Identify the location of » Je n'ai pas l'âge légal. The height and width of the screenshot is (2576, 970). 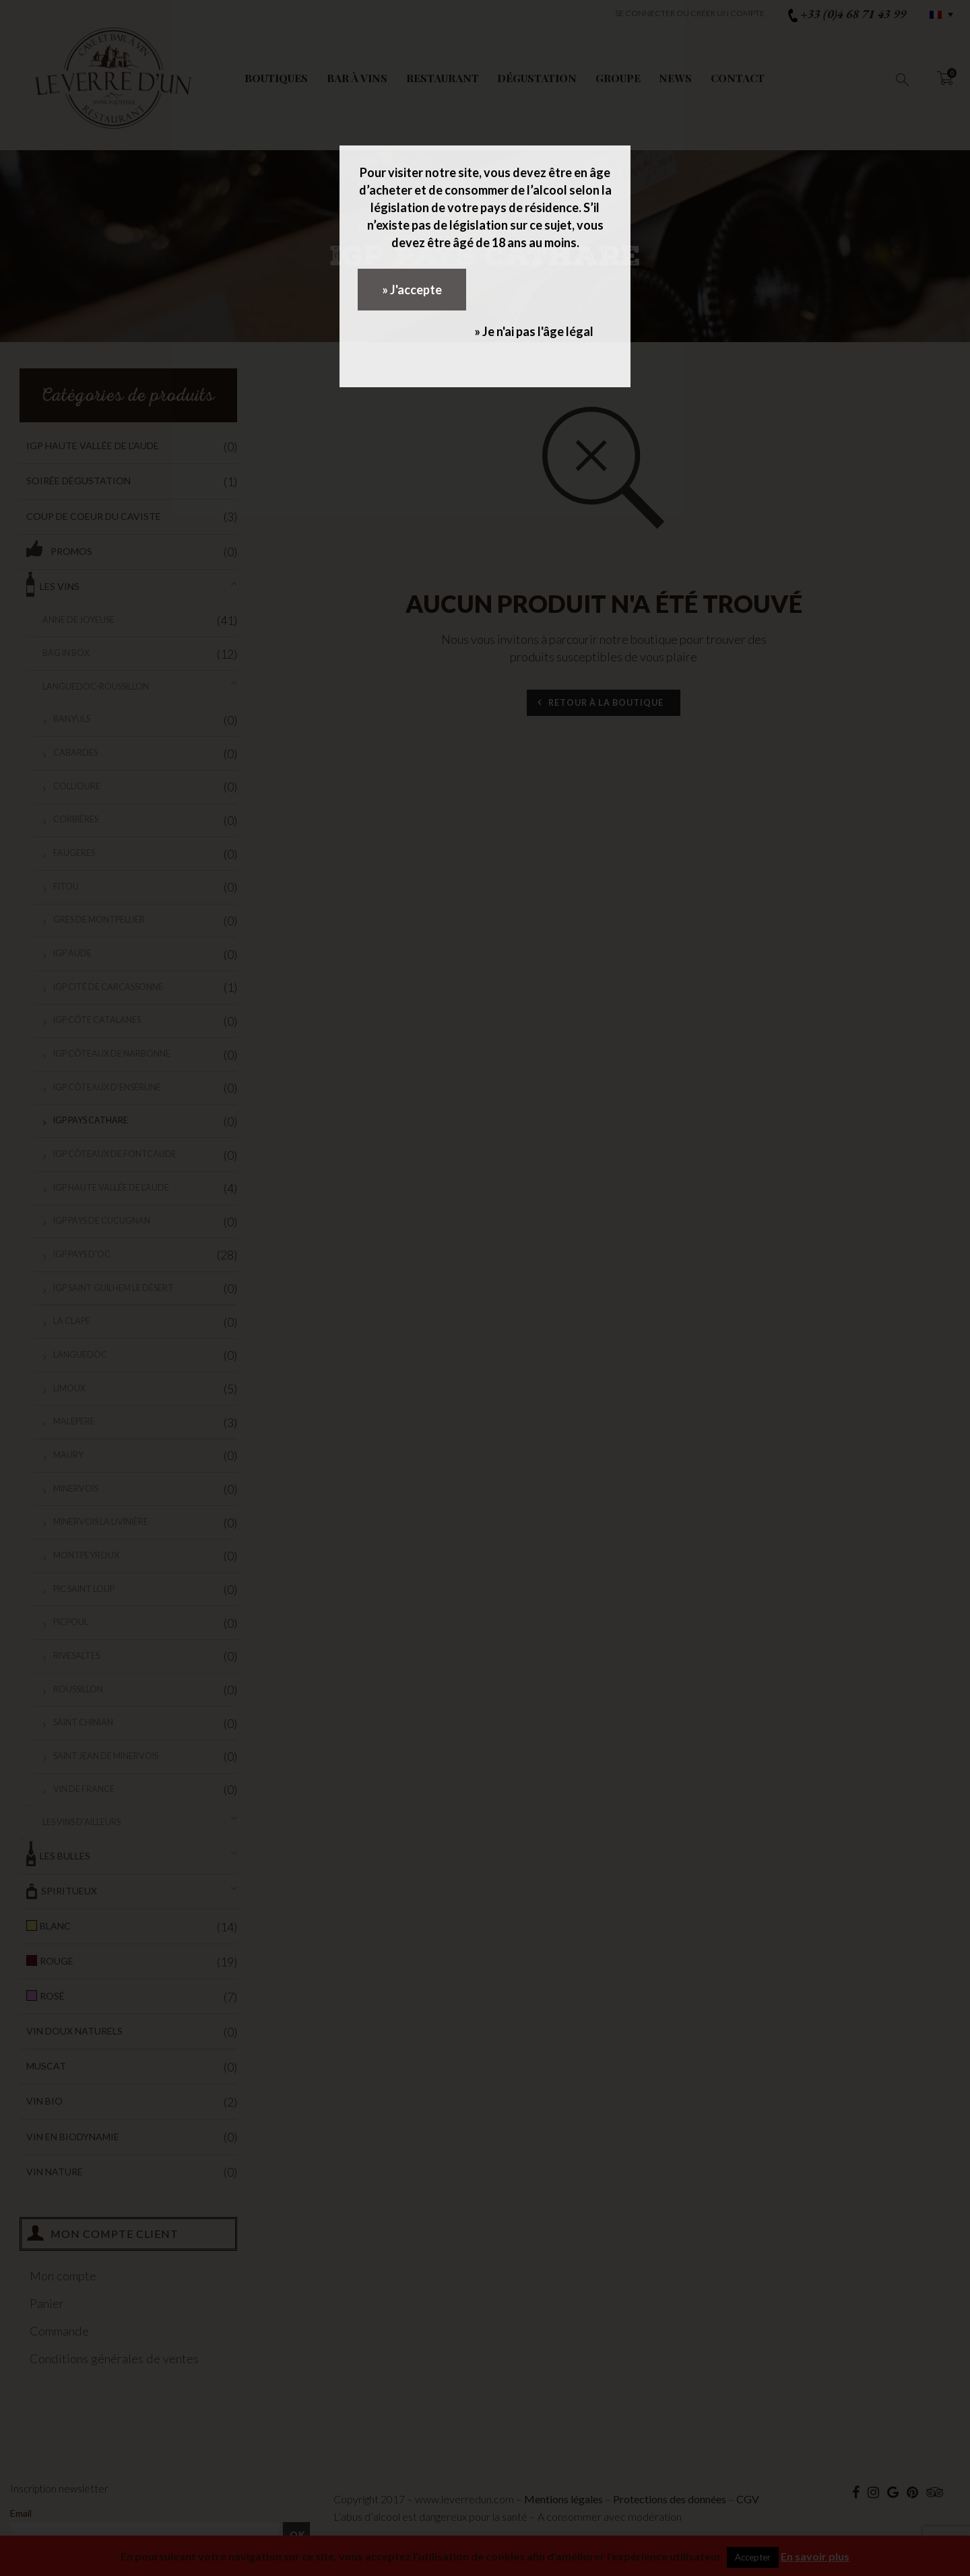
(533, 331).